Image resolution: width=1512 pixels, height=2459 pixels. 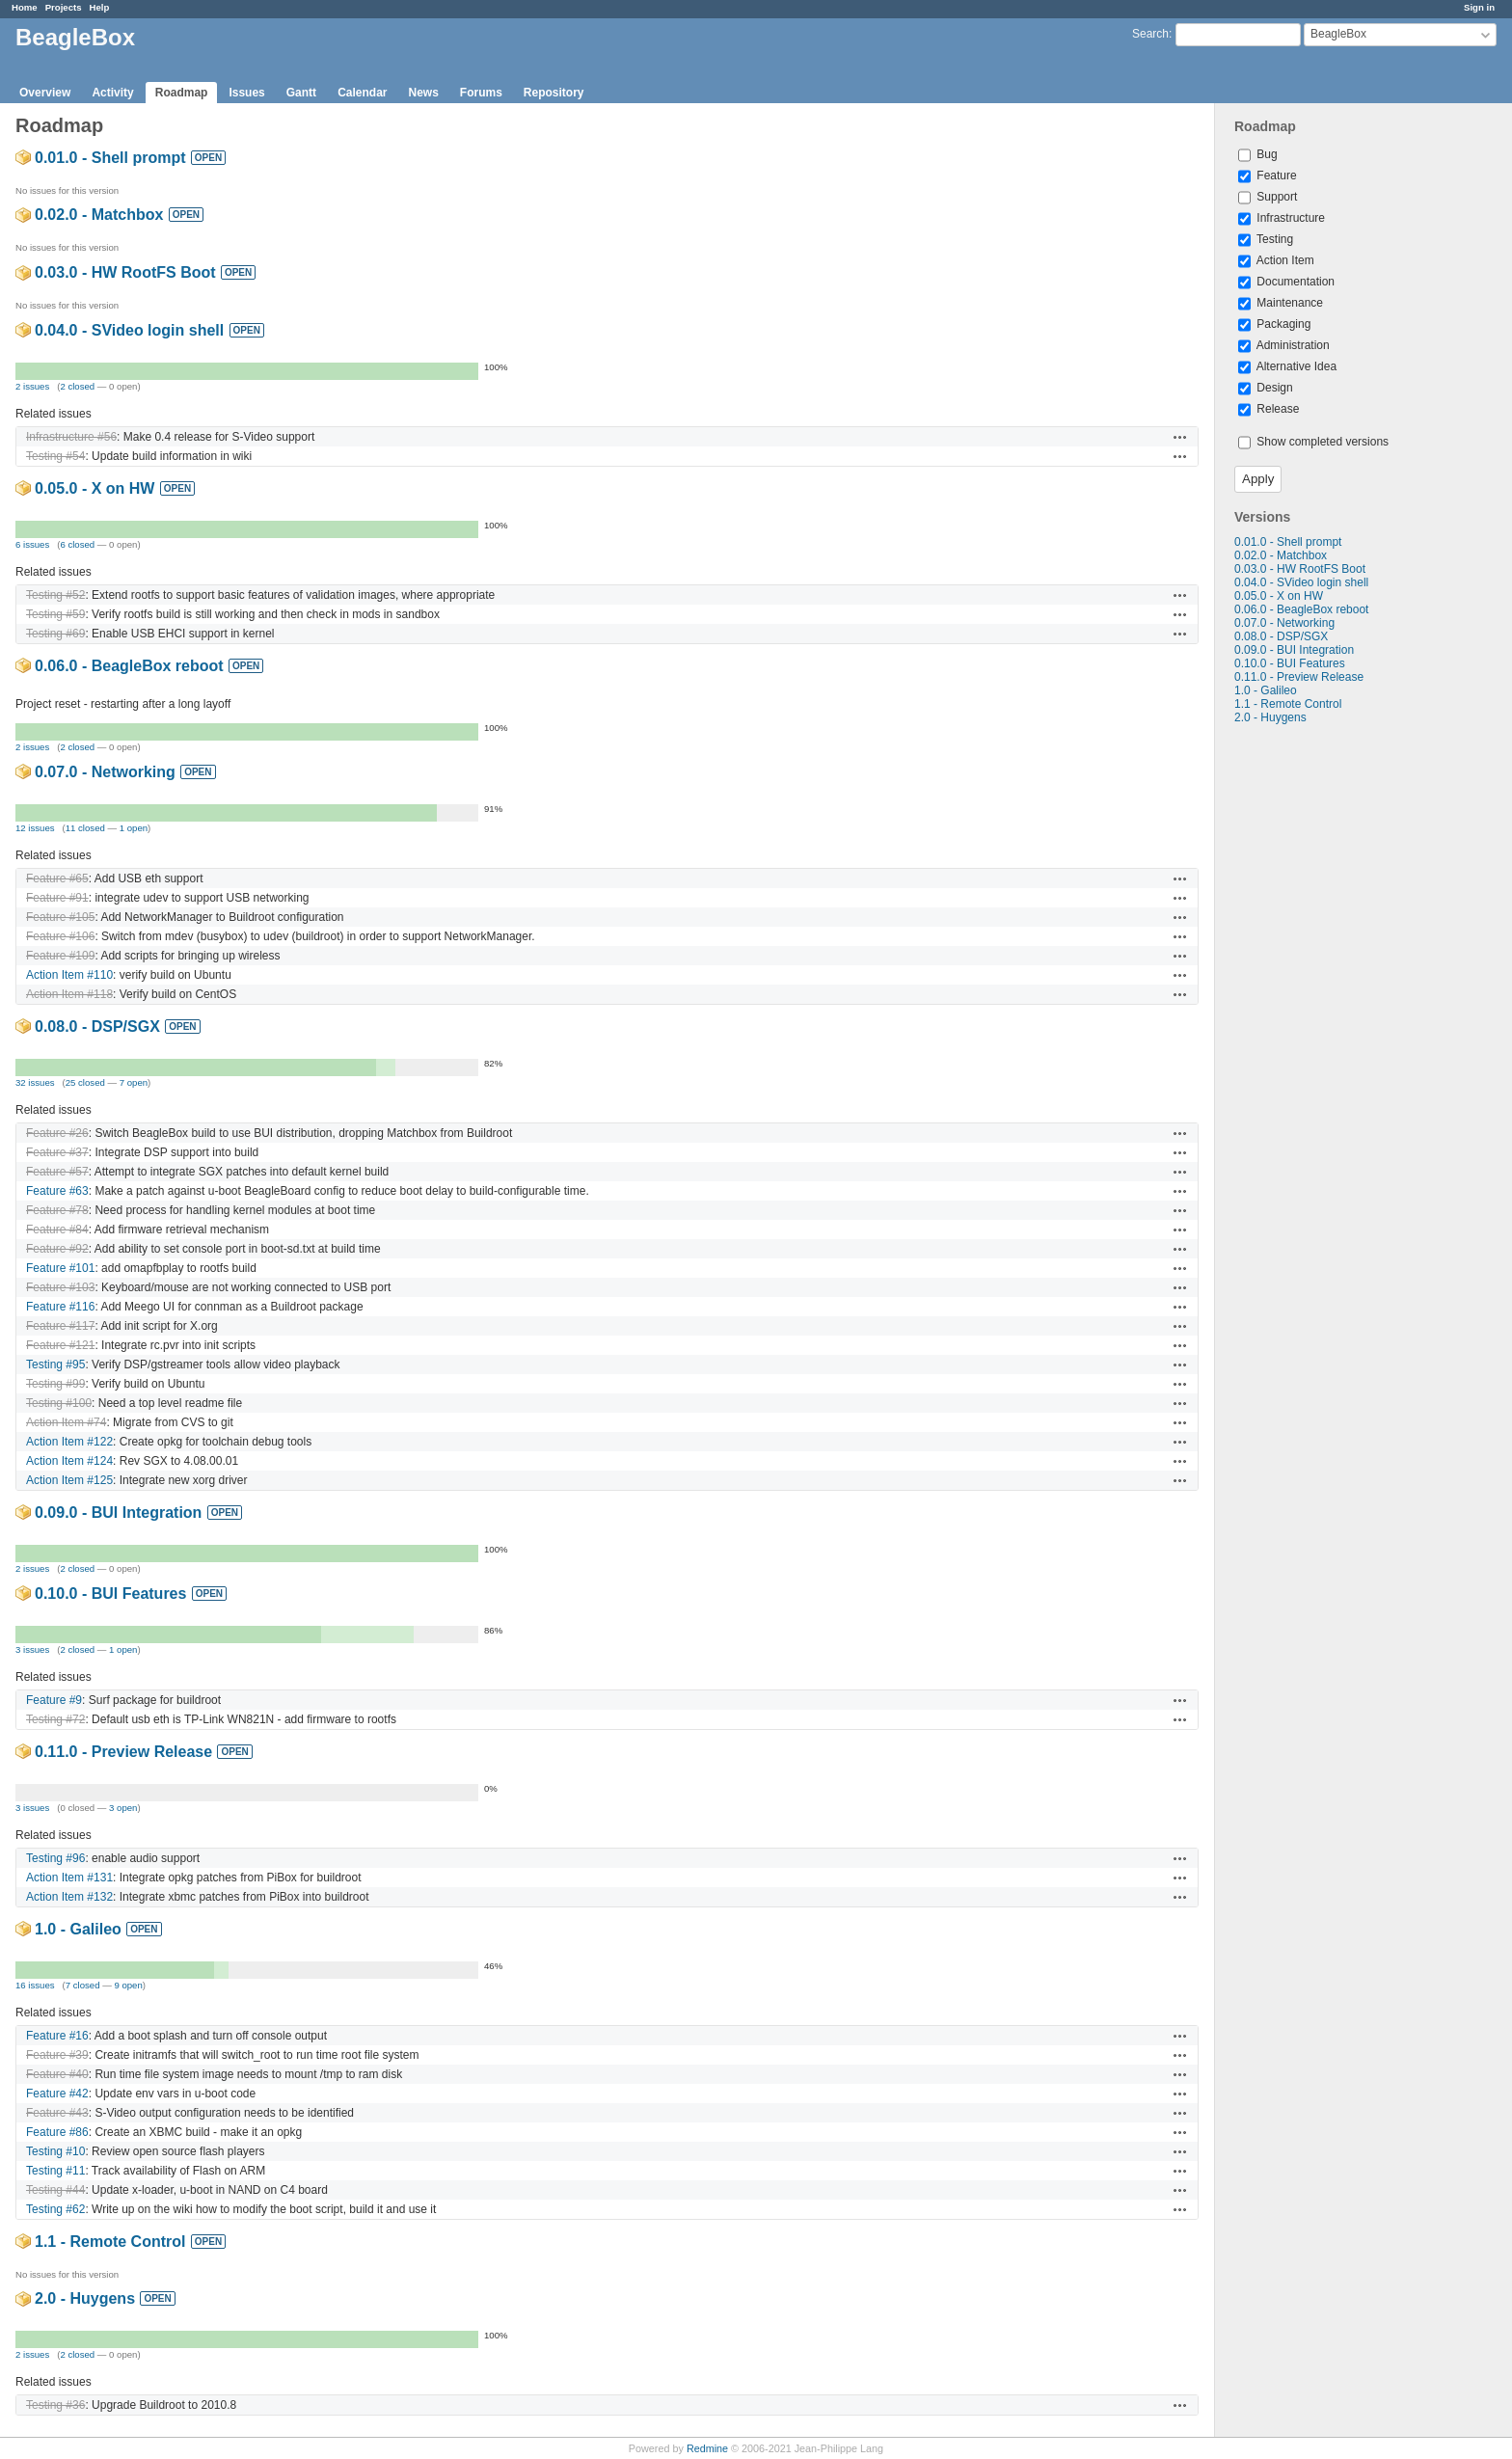 I want to click on Feature #92, so click(x=57, y=1249).